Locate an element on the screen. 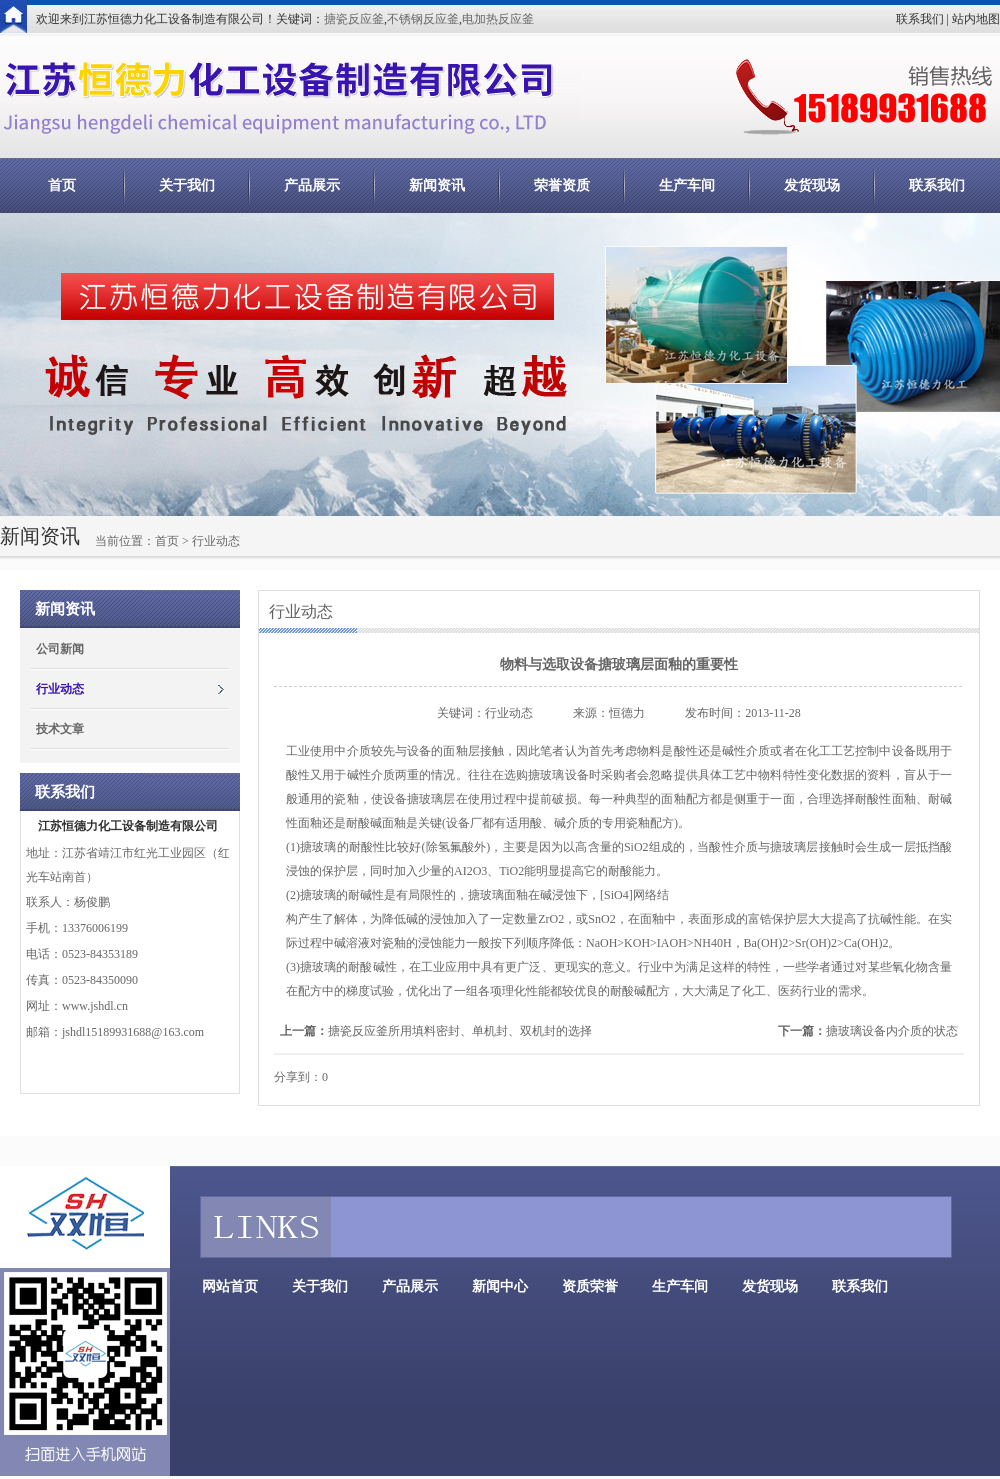  搪瓷反应釜所用填料密封、单机封、双机封的选择 is located at coordinates (460, 1031).